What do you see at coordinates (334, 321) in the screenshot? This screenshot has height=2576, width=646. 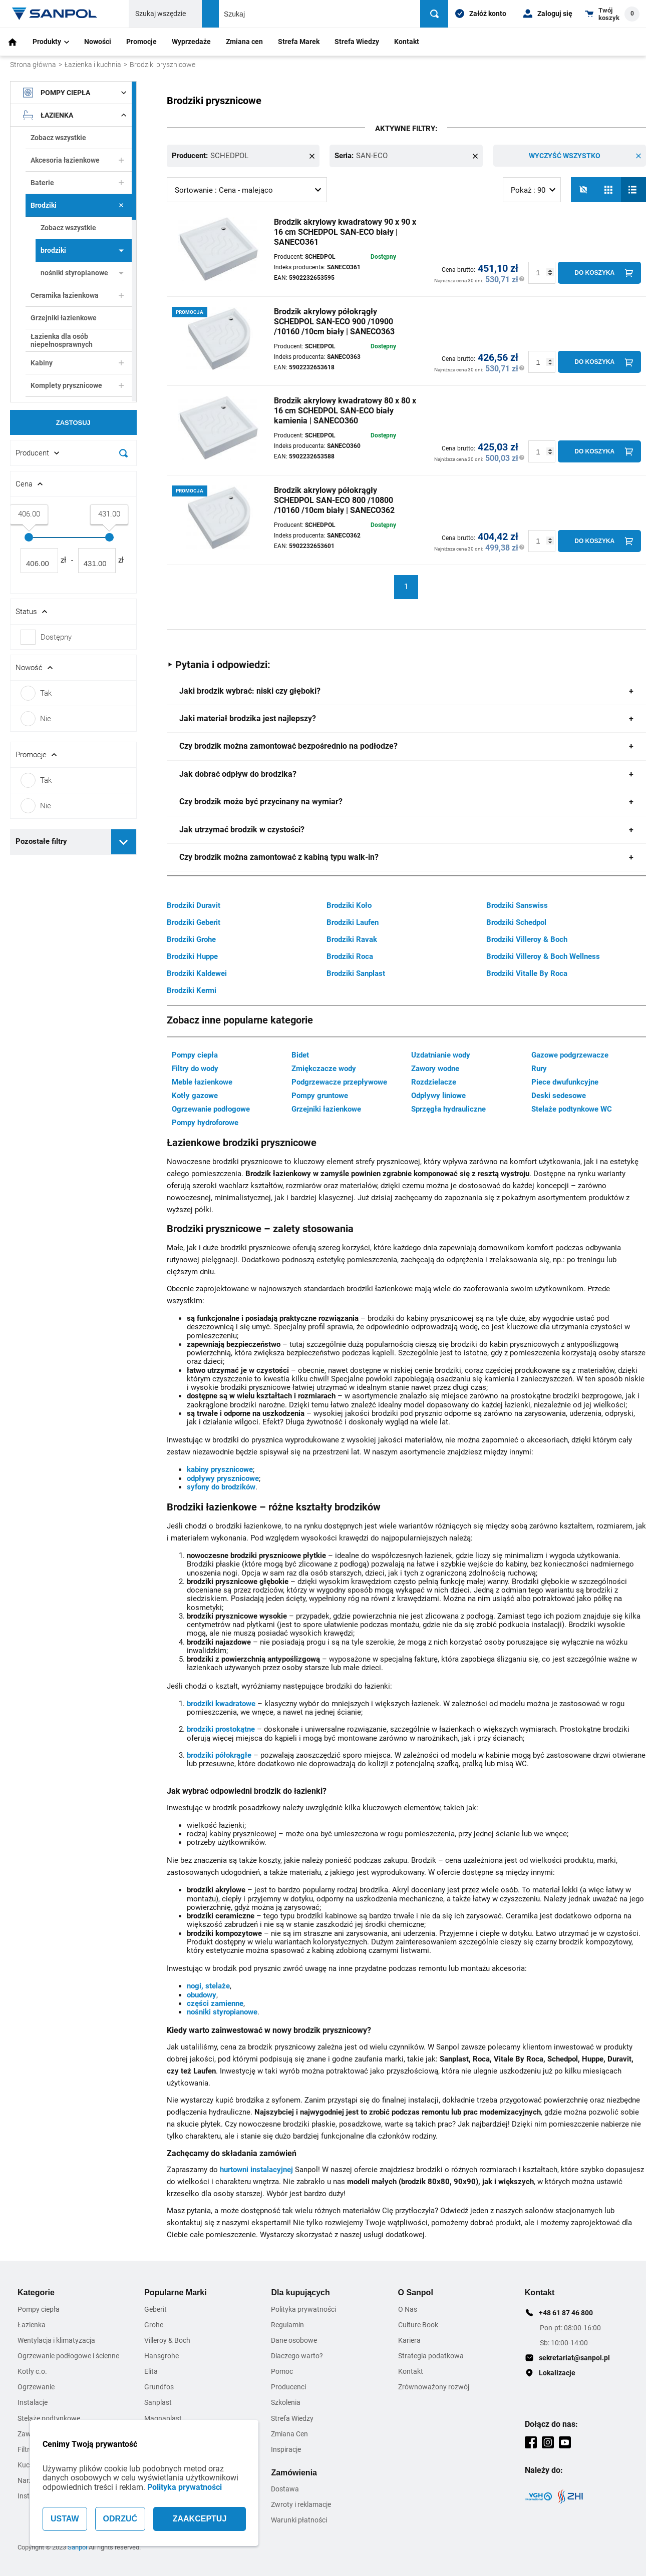 I see `Brodzik akrylowy półokrągły SCHEDPOL SAN-ECO 900 /10900 /10160 /10cm biały | SANECO363` at bounding box center [334, 321].